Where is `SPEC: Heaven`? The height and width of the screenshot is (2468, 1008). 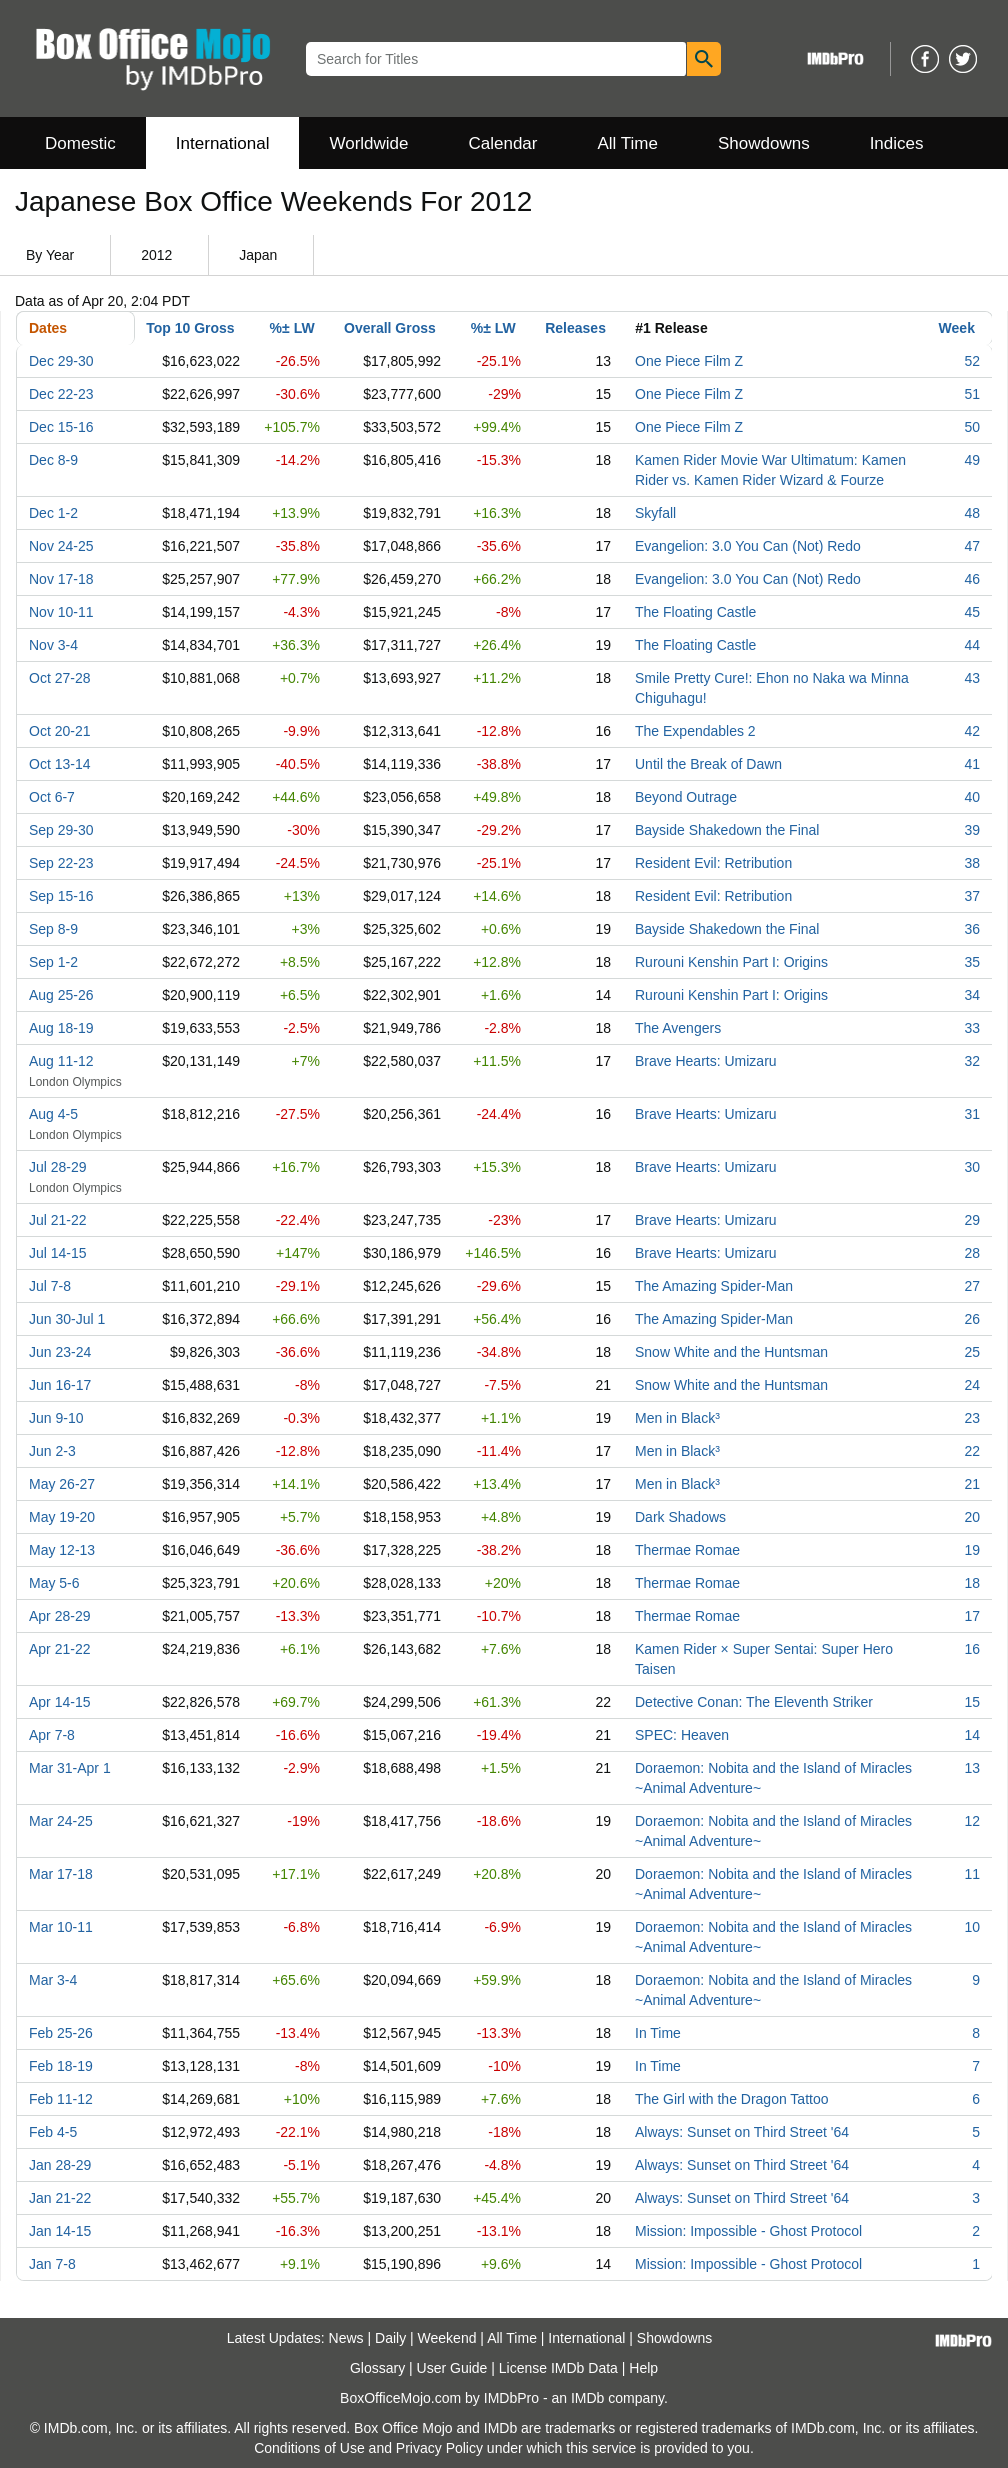
SPEC: Heaven is located at coordinates (682, 1735).